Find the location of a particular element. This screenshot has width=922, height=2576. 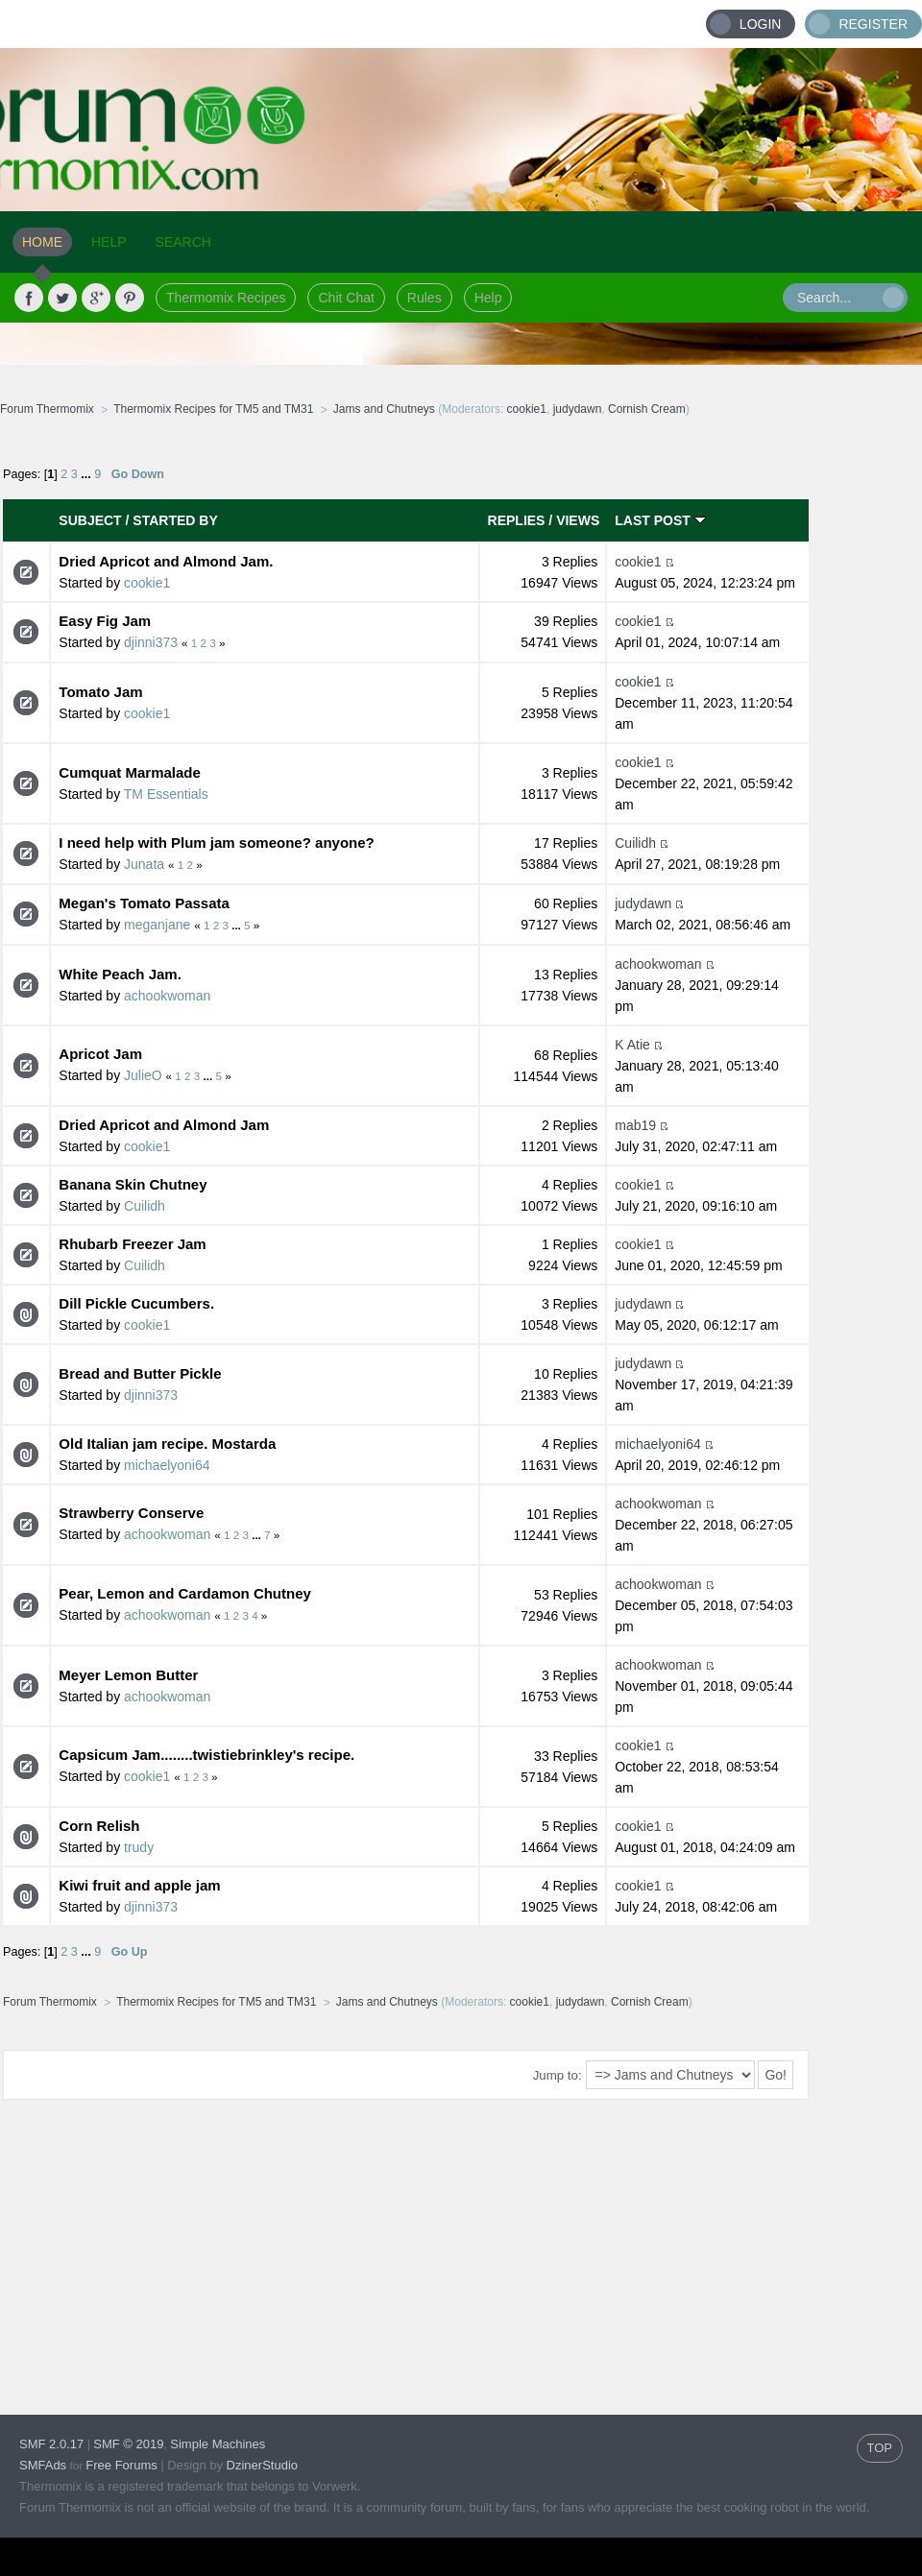

Corn Relish is located at coordinates (99, 1826).